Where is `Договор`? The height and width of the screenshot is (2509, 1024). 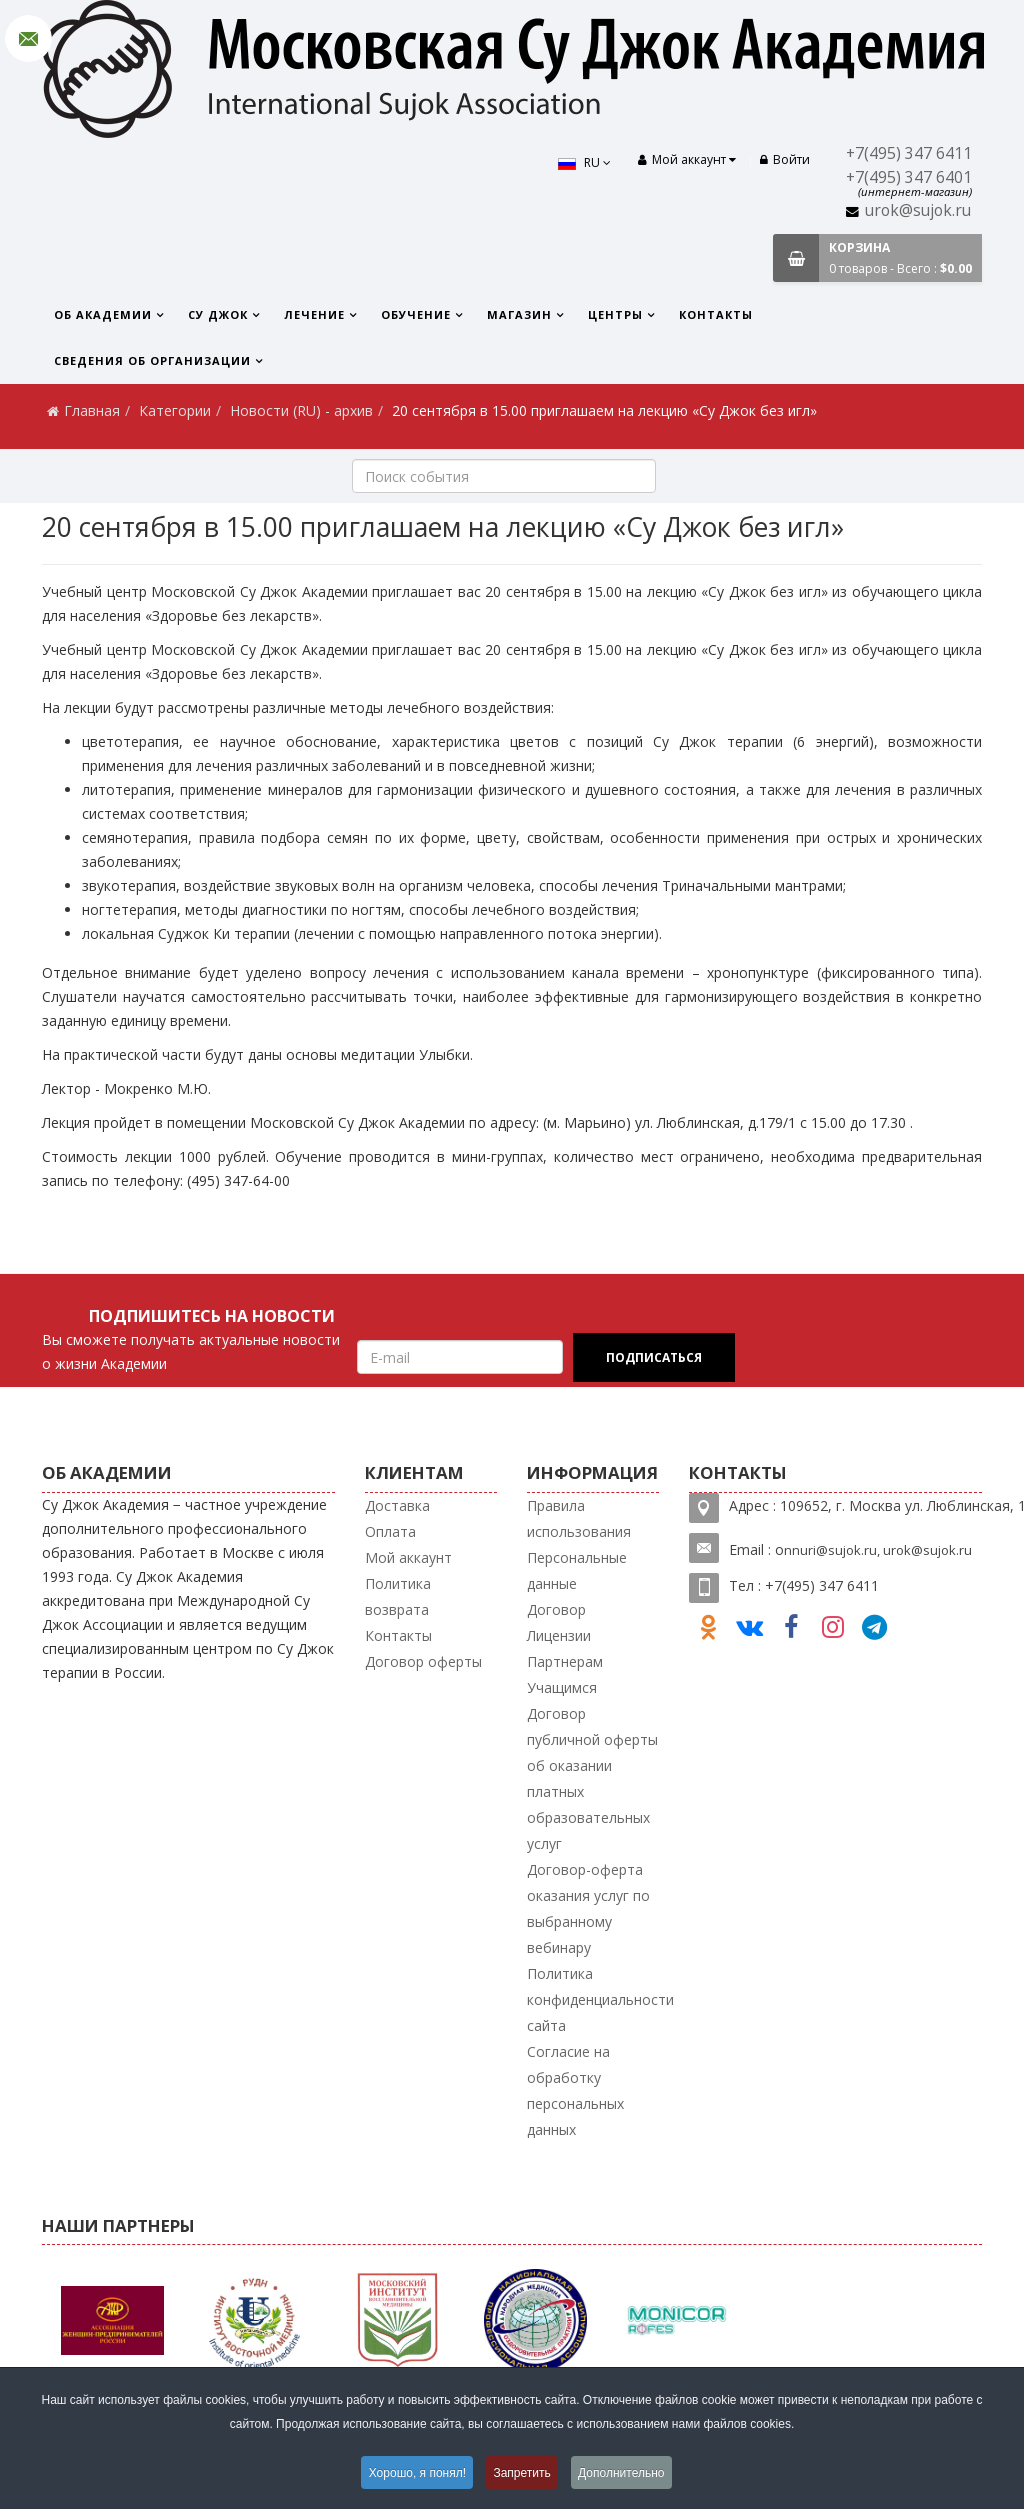
Договор is located at coordinates (556, 1609).